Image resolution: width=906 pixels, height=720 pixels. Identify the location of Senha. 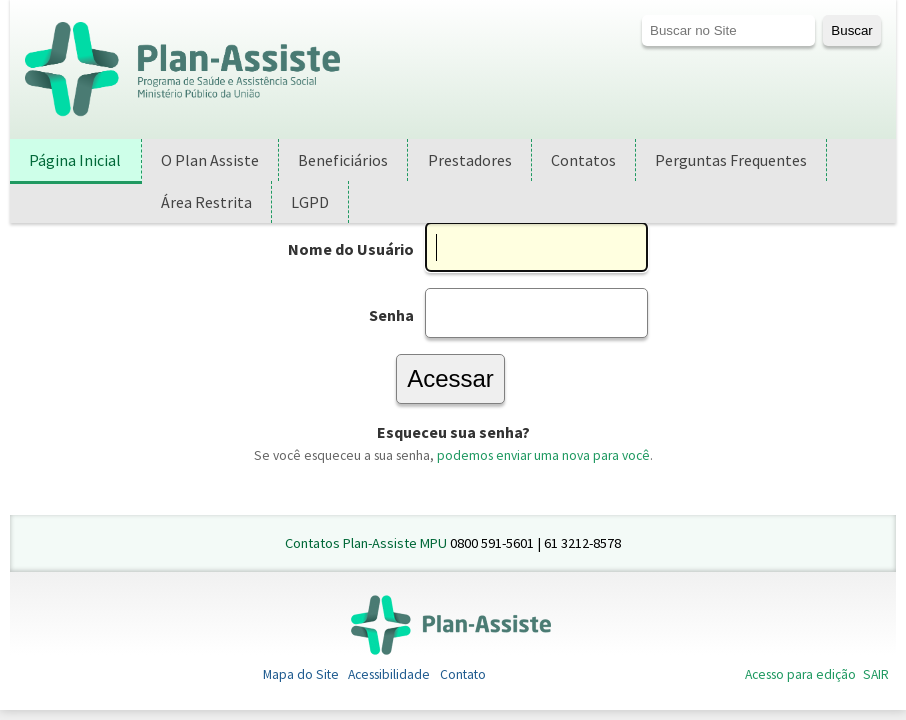
(391, 315).